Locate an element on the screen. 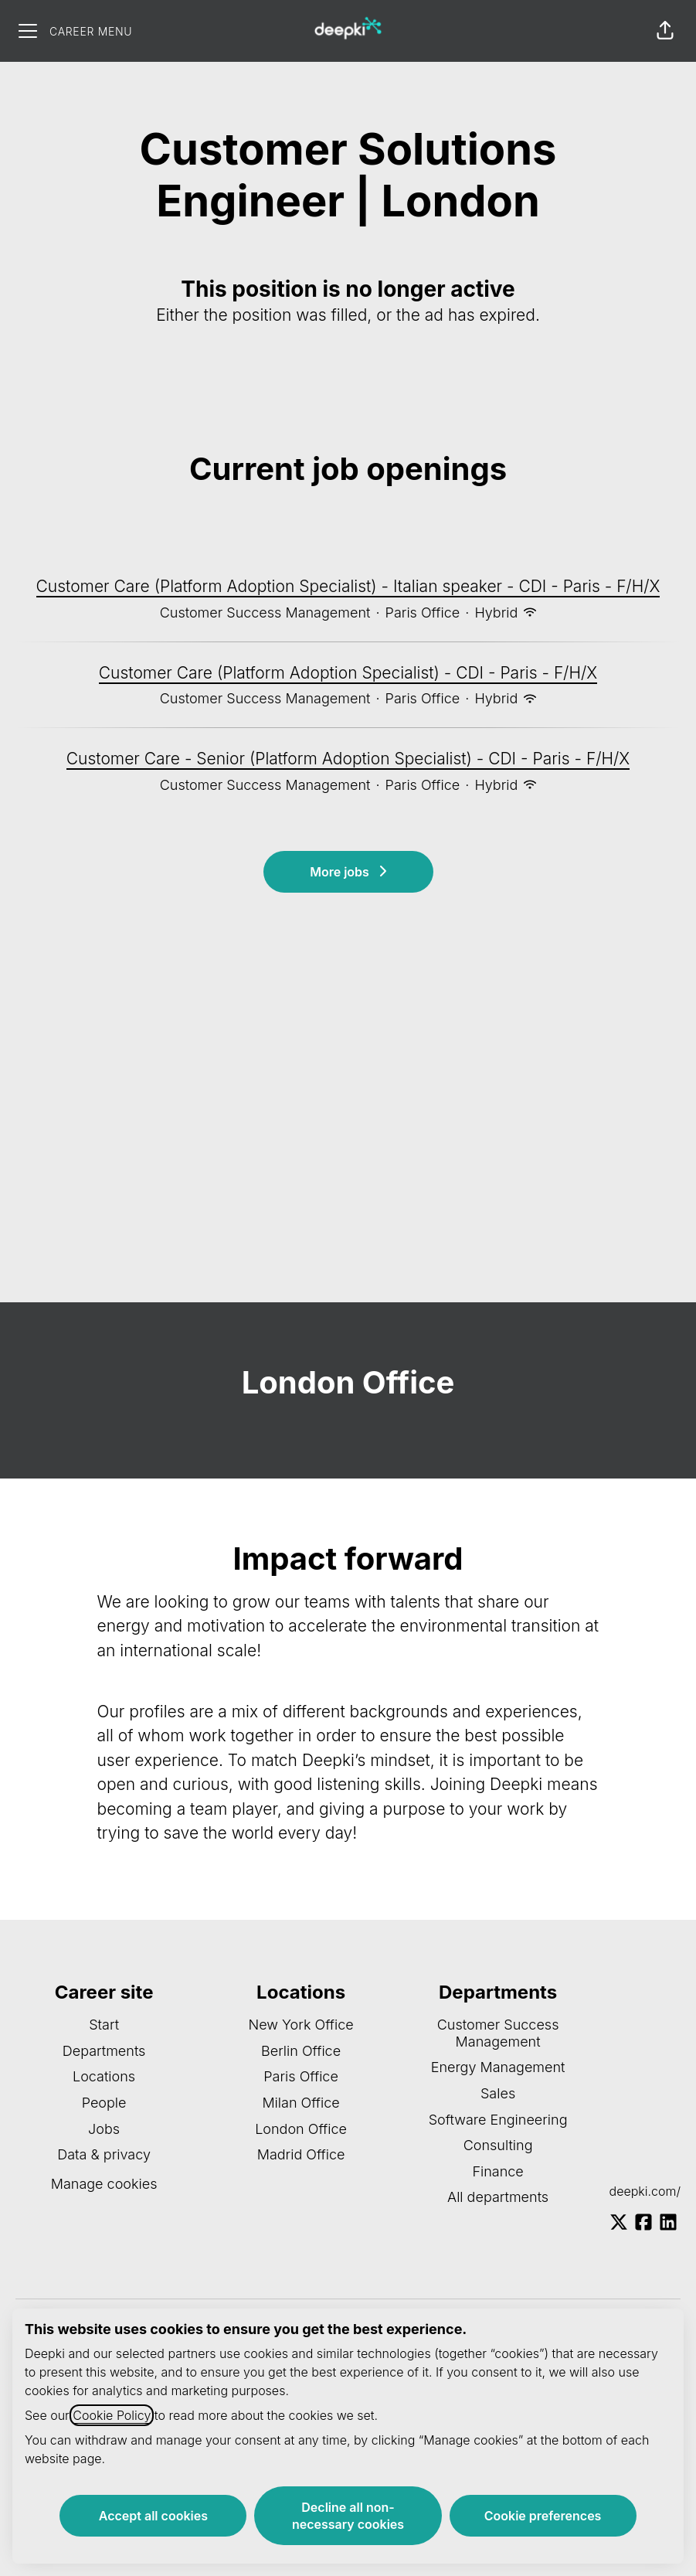 The width and height of the screenshot is (696, 2576). Locations is located at coordinates (104, 2076).